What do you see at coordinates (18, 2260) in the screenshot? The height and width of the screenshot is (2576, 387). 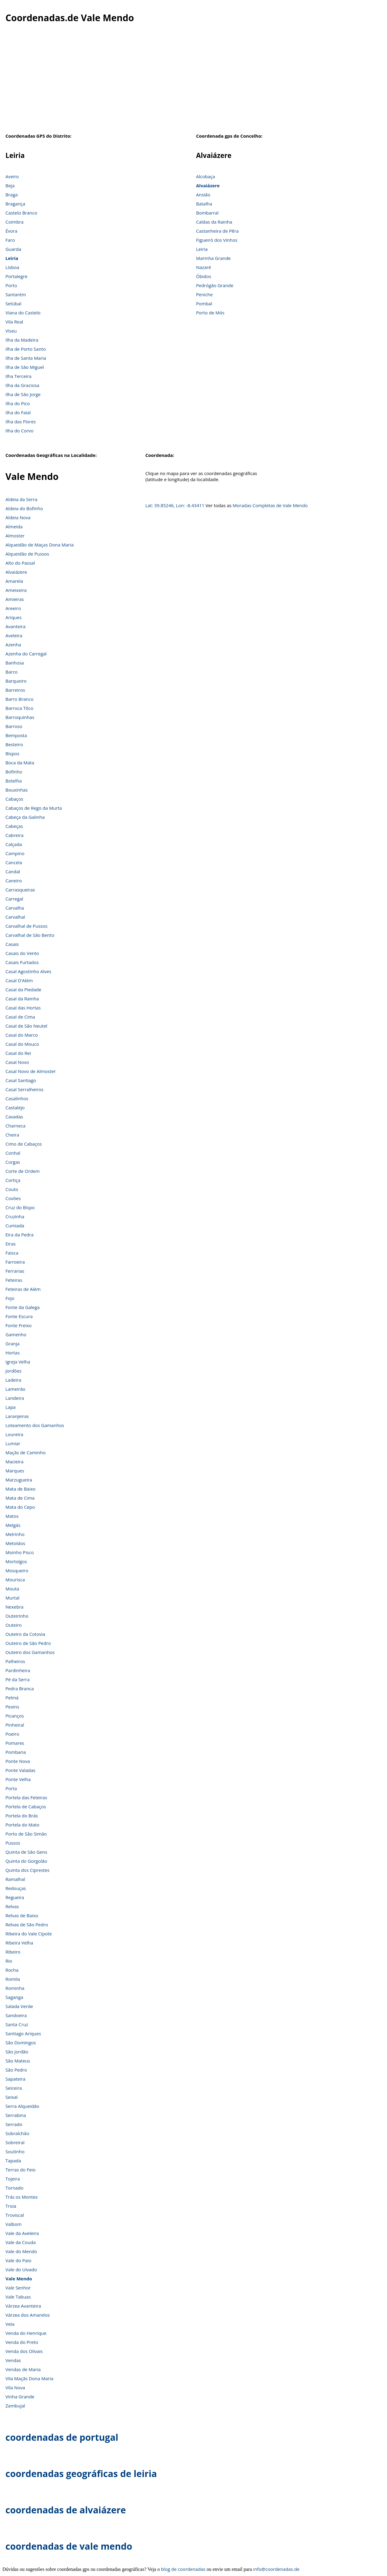 I see `Vale do Paio` at bounding box center [18, 2260].